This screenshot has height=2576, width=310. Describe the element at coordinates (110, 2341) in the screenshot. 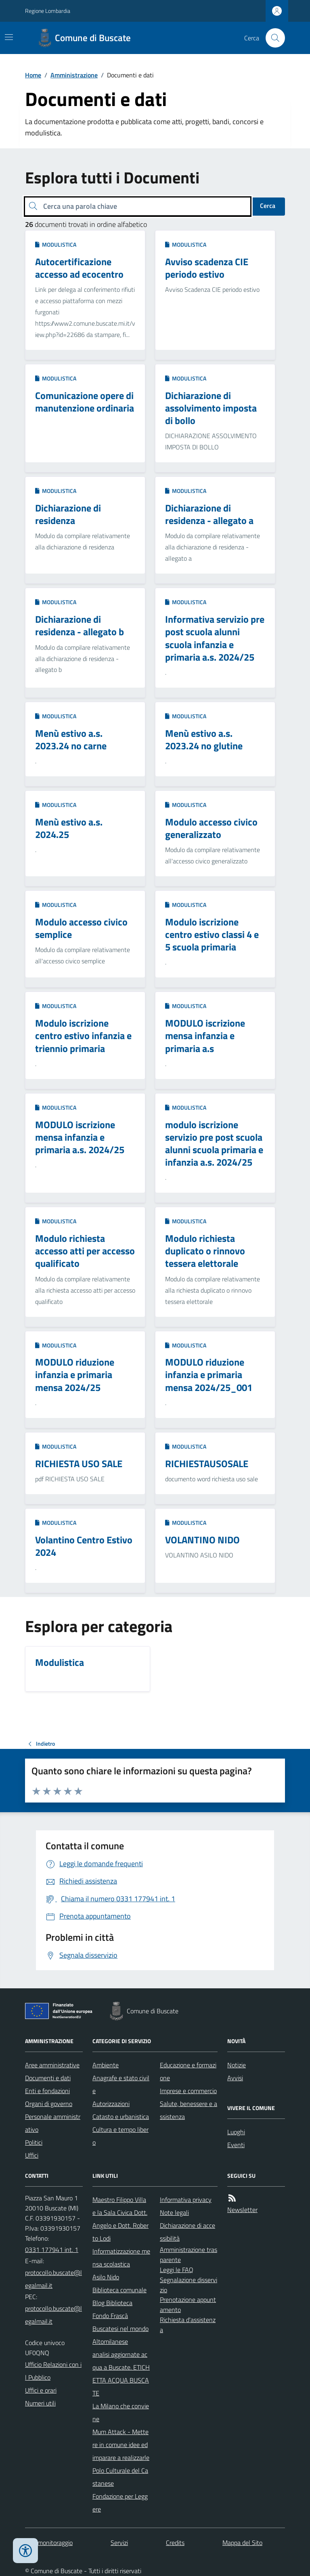

I see `Altomilanese` at that location.